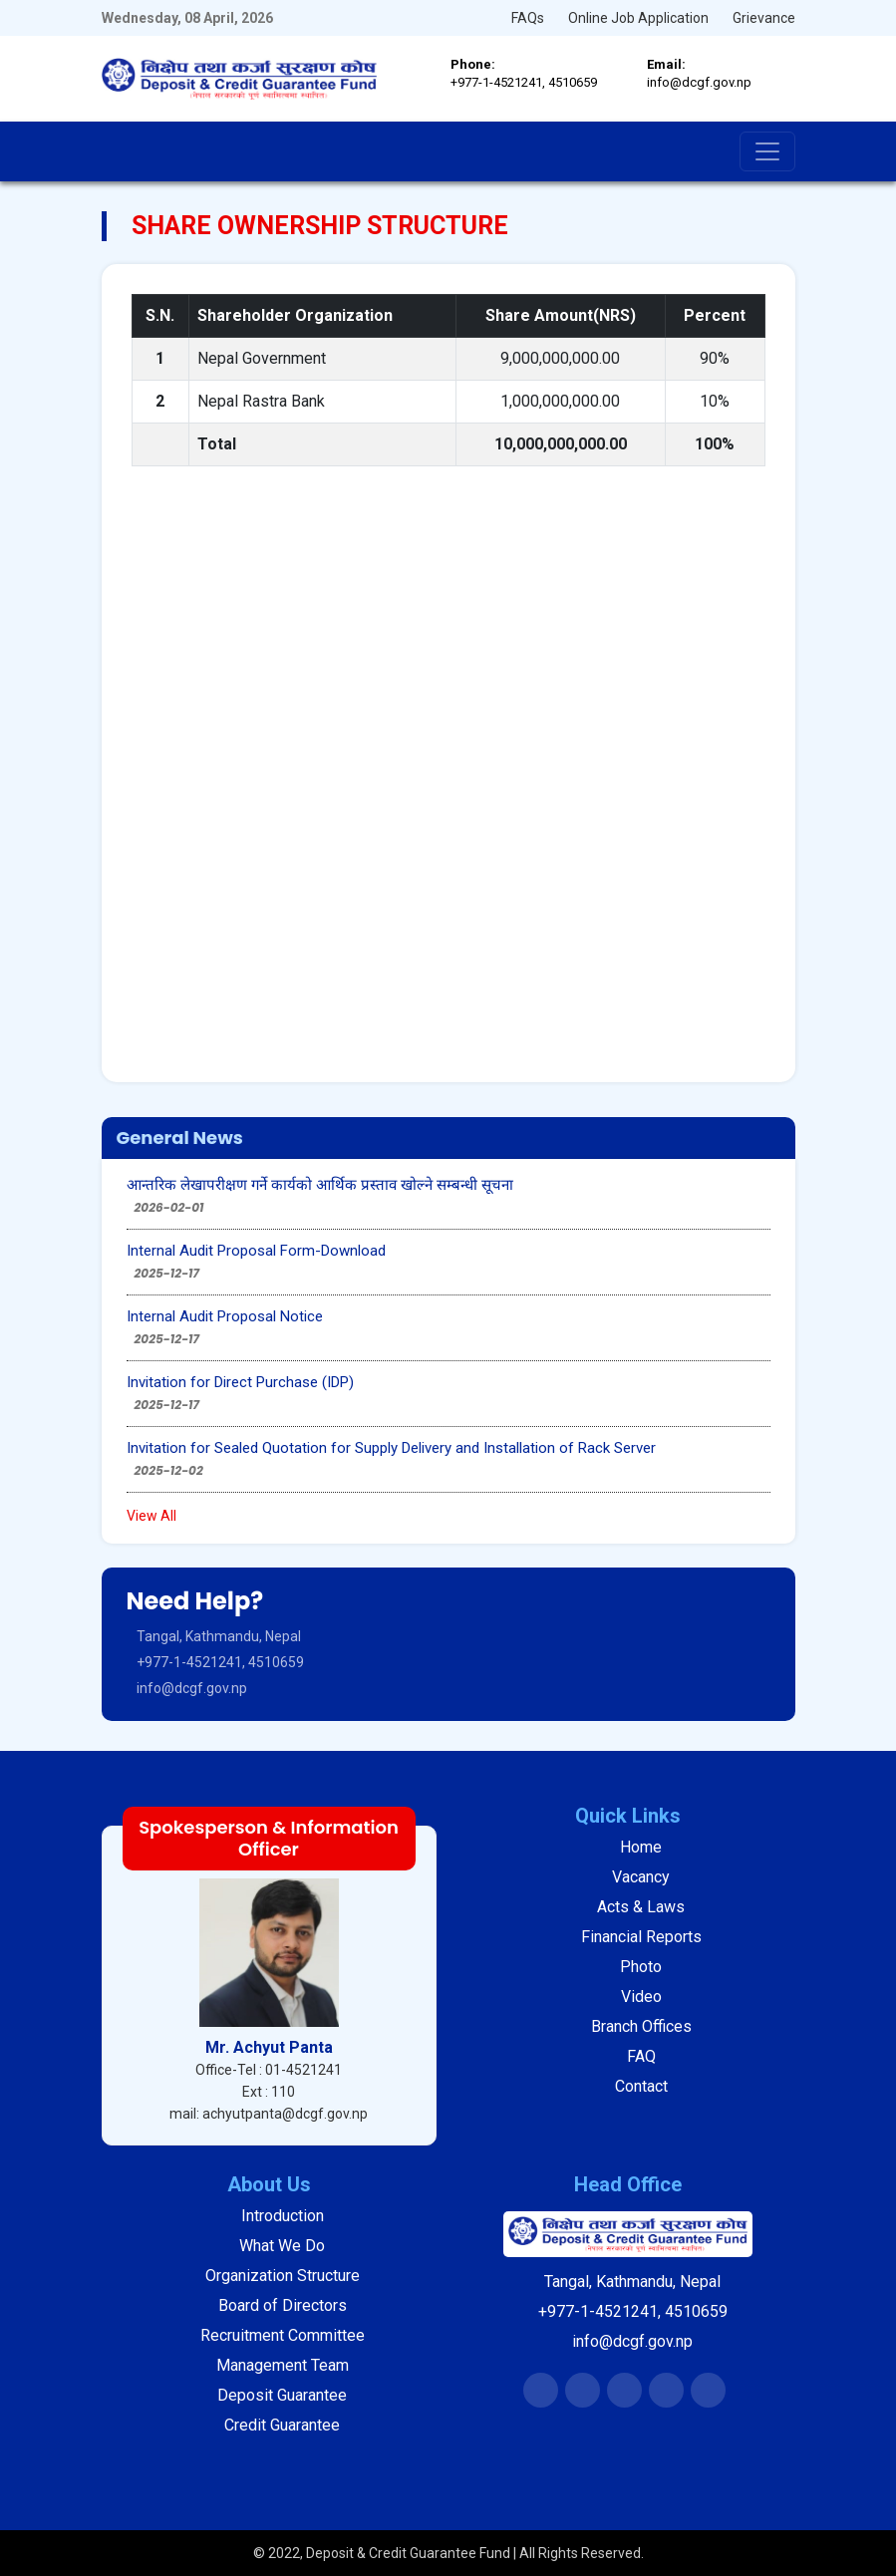  What do you see at coordinates (282, 2215) in the screenshot?
I see `Introduction` at bounding box center [282, 2215].